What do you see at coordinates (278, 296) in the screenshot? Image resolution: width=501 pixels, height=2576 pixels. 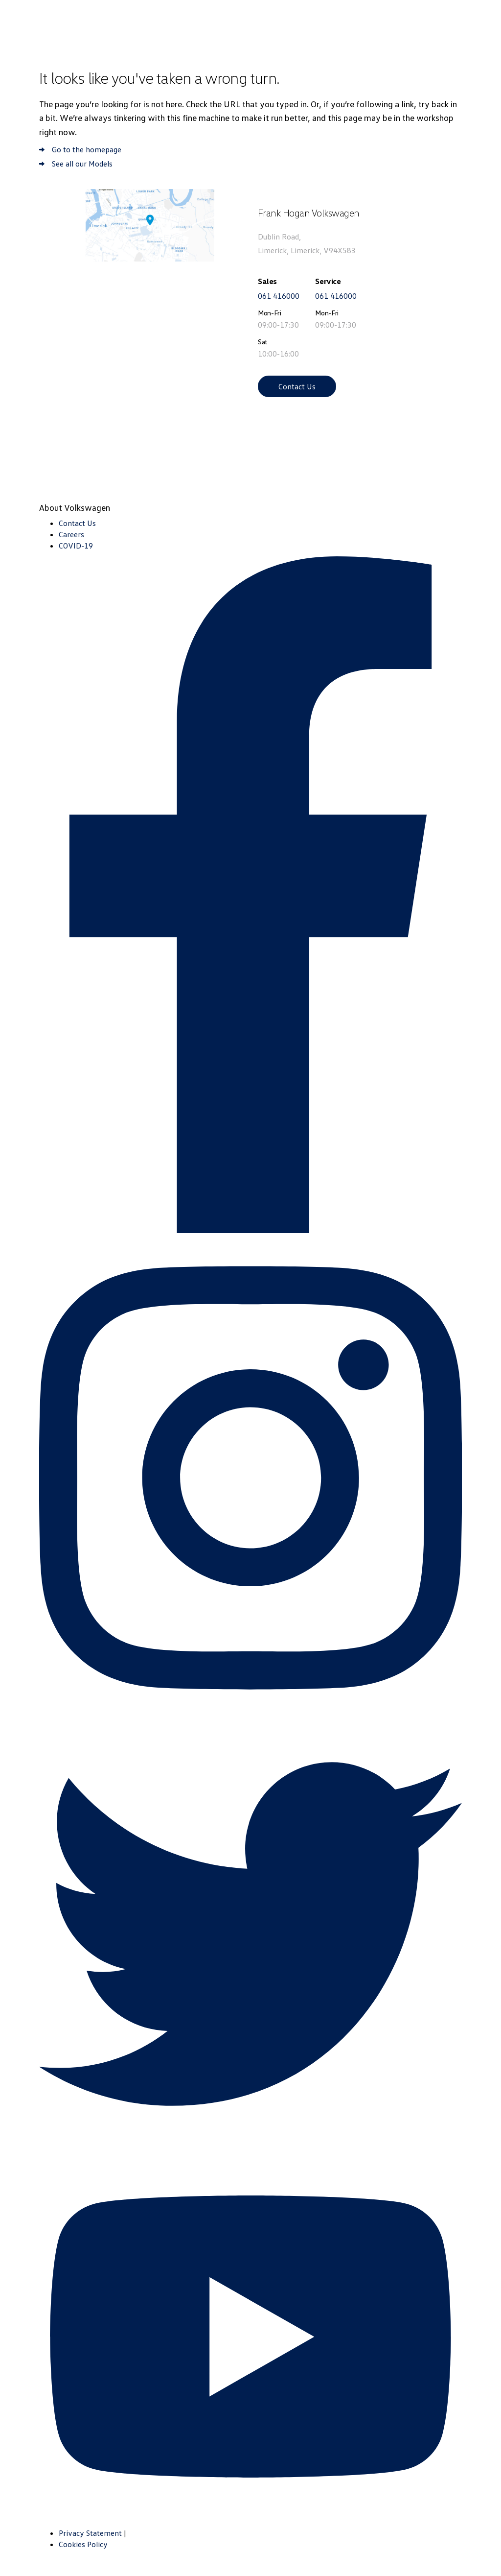 I see `061 416000` at bounding box center [278, 296].